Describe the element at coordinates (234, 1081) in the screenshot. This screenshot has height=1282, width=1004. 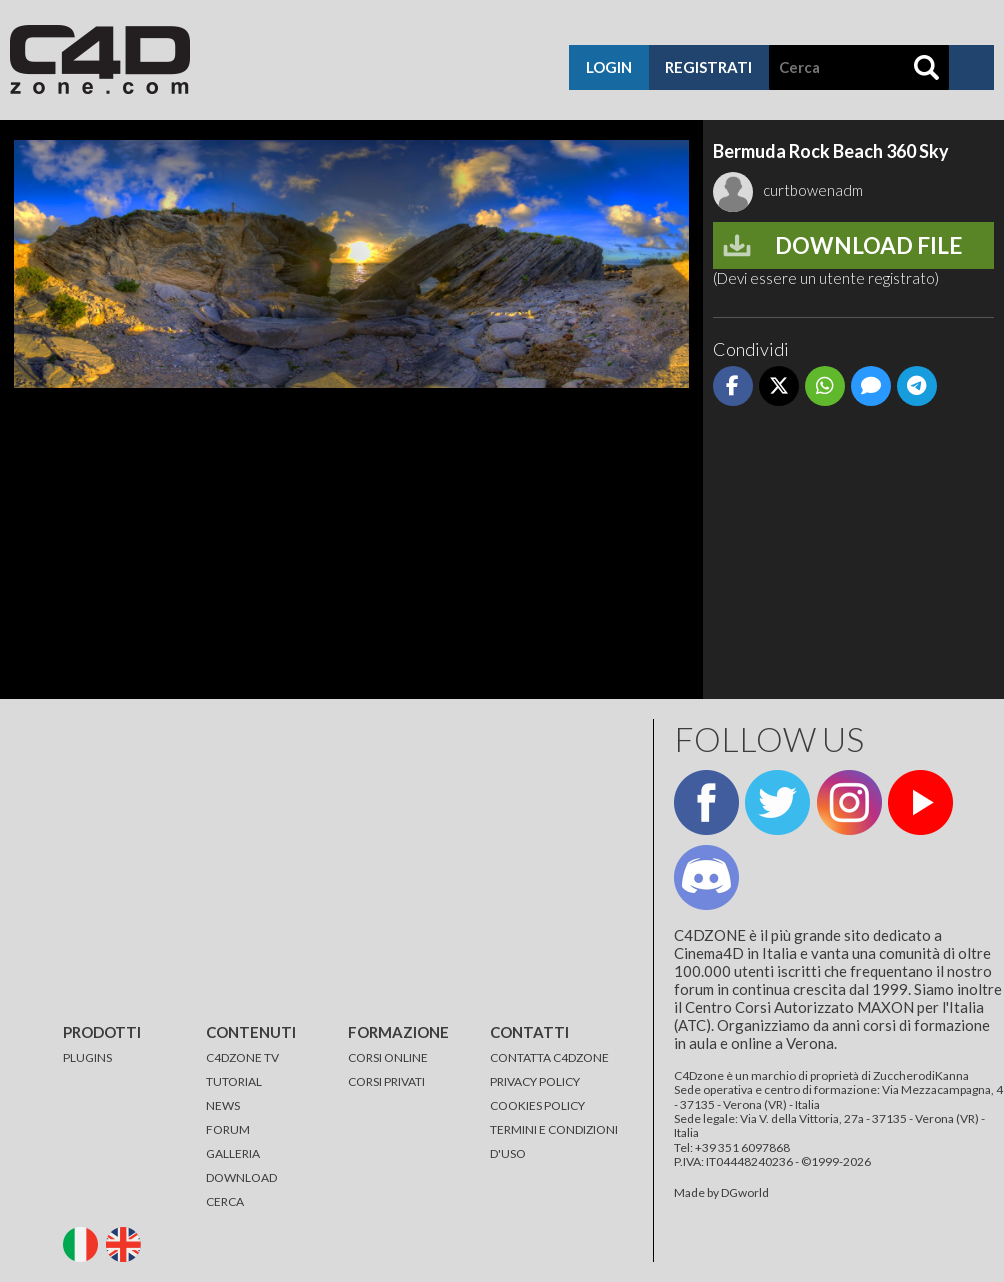
I see `TUTORIAL` at that location.